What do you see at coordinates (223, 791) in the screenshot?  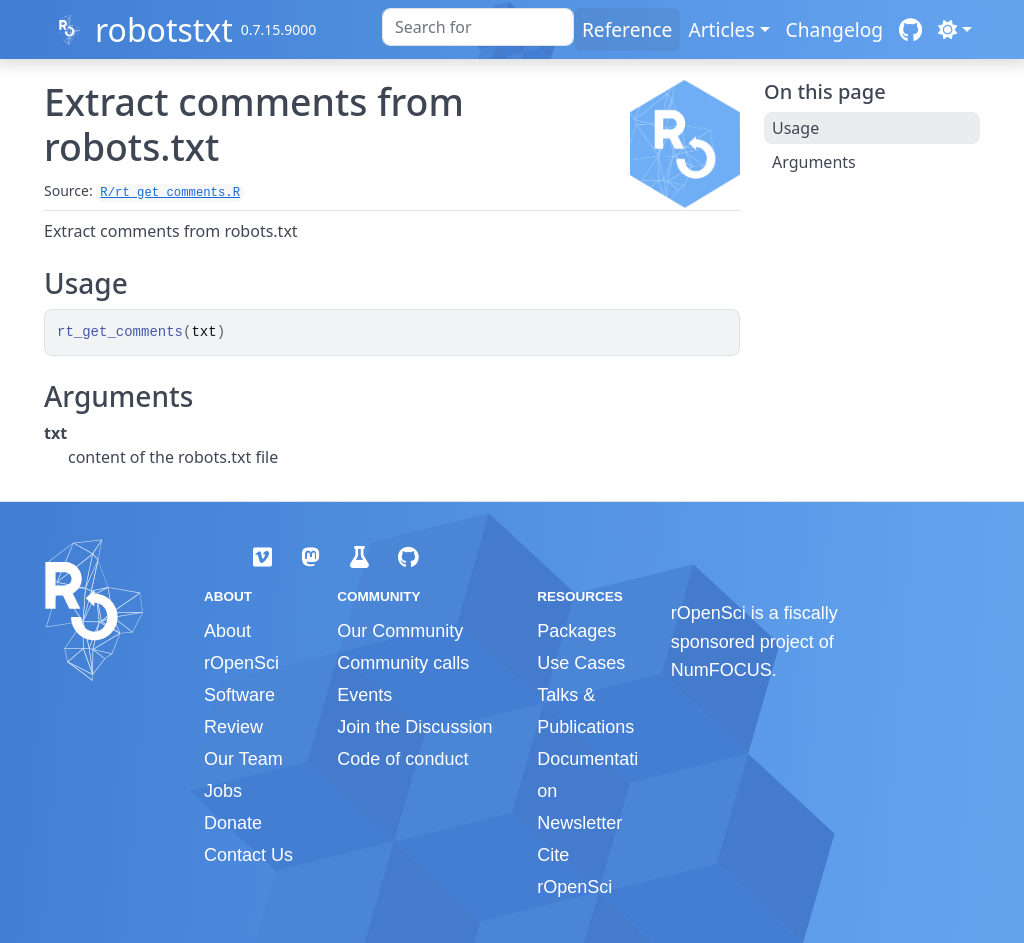 I see `Jobs` at bounding box center [223, 791].